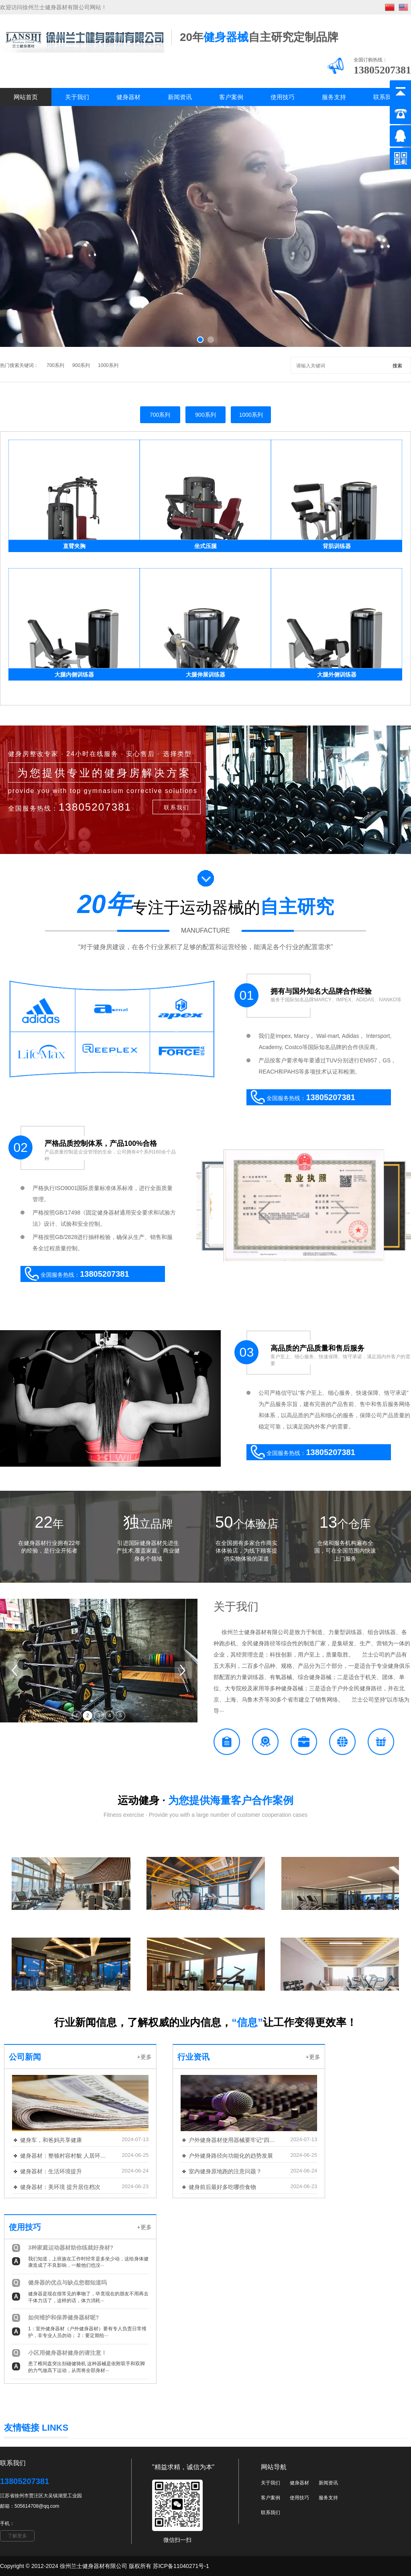 This screenshot has width=411, height=2576. What do you see at coordinates (17, 2536) in the screenshot?
I see `了解更多` at bounding box center [17, 2536].